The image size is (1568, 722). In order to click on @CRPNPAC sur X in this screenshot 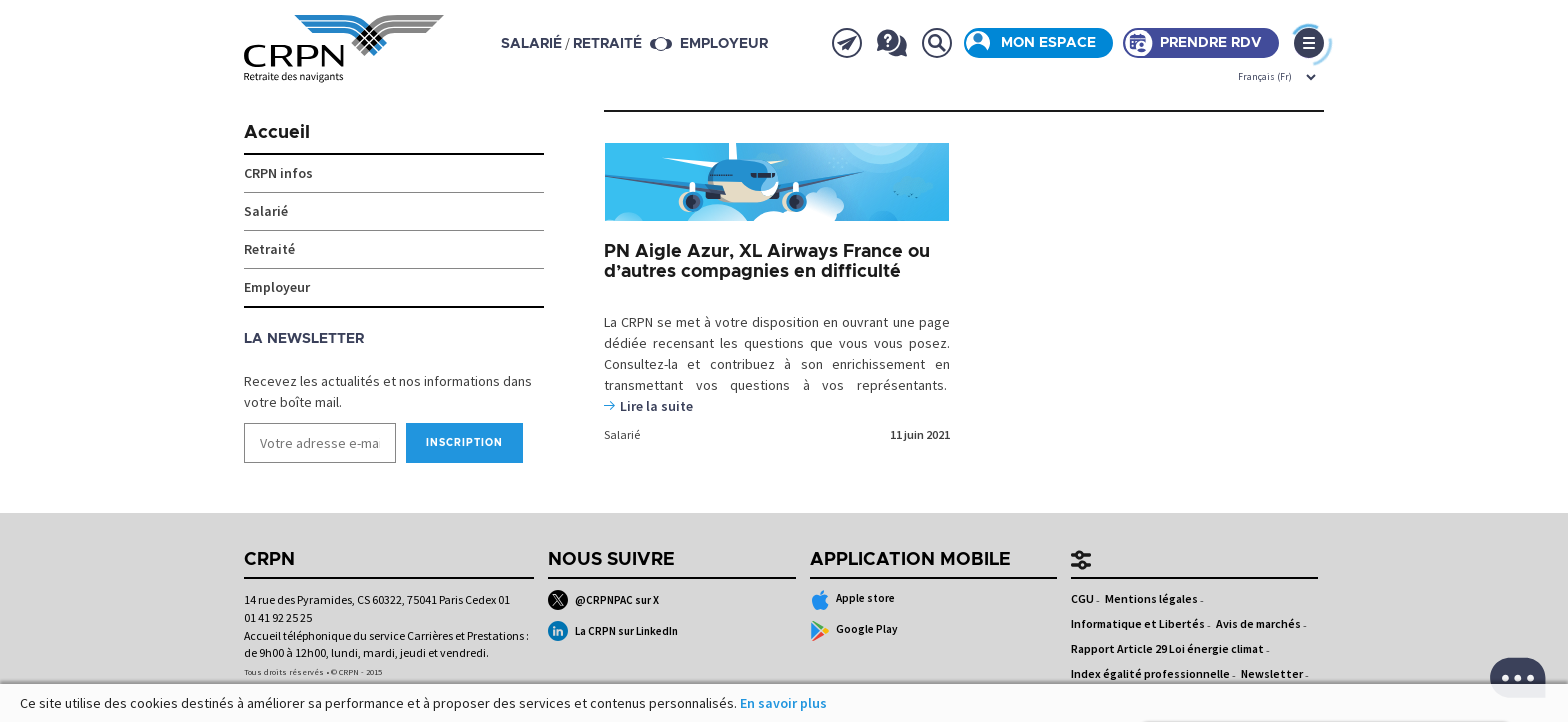, I will do `click(603, 600)`.